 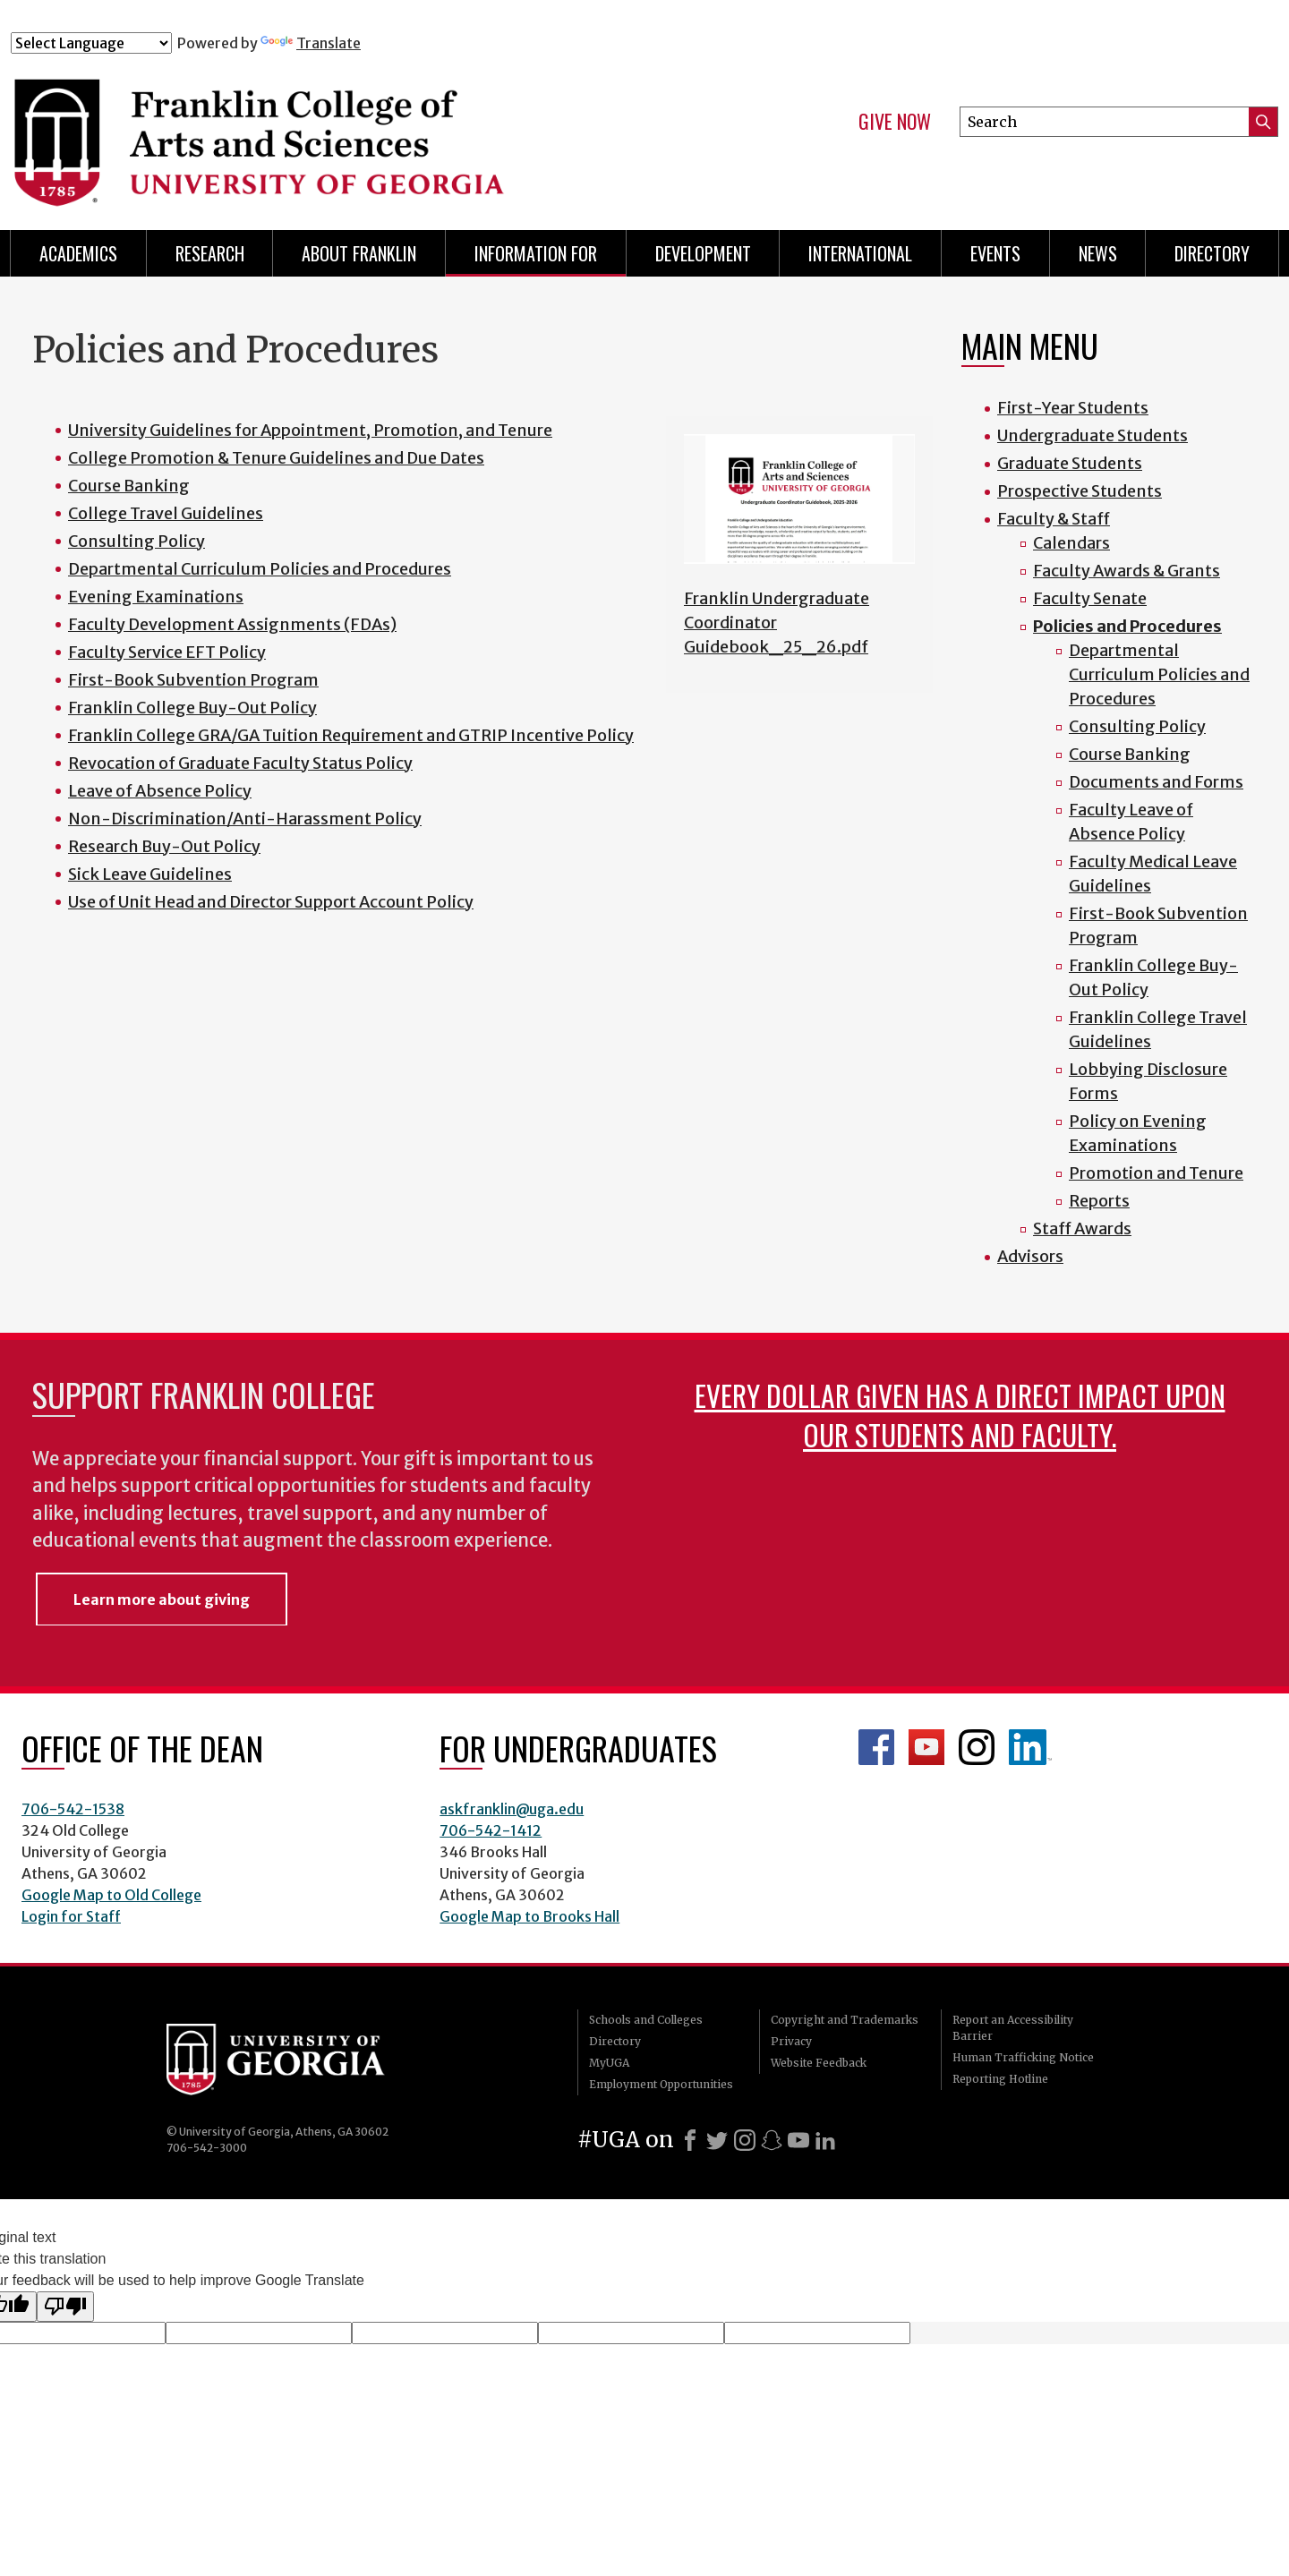 What do you see at coordinates (535, 253) in the screenshot?
I see `Information for` at bounding box center [535, 253].